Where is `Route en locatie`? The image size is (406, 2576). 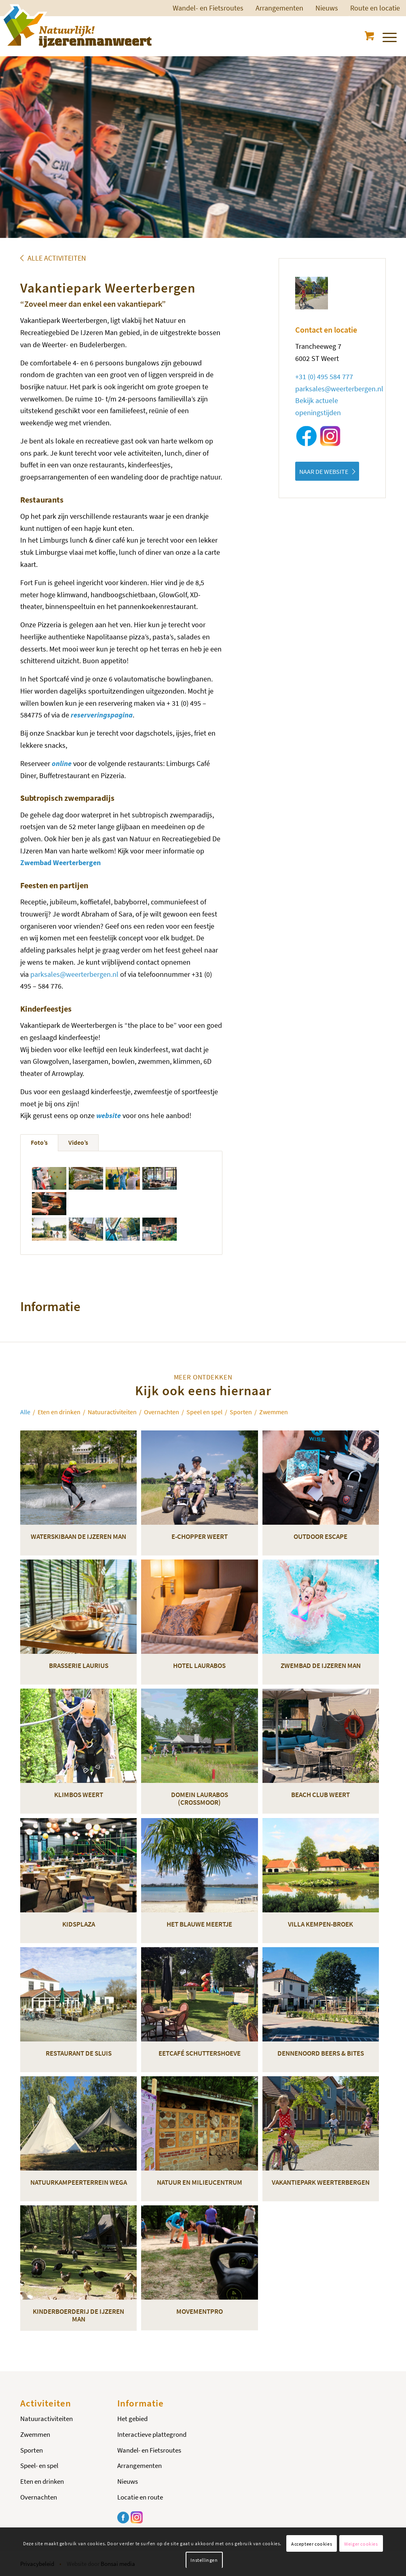
Route en locatie is located at coordinates (375, 8).